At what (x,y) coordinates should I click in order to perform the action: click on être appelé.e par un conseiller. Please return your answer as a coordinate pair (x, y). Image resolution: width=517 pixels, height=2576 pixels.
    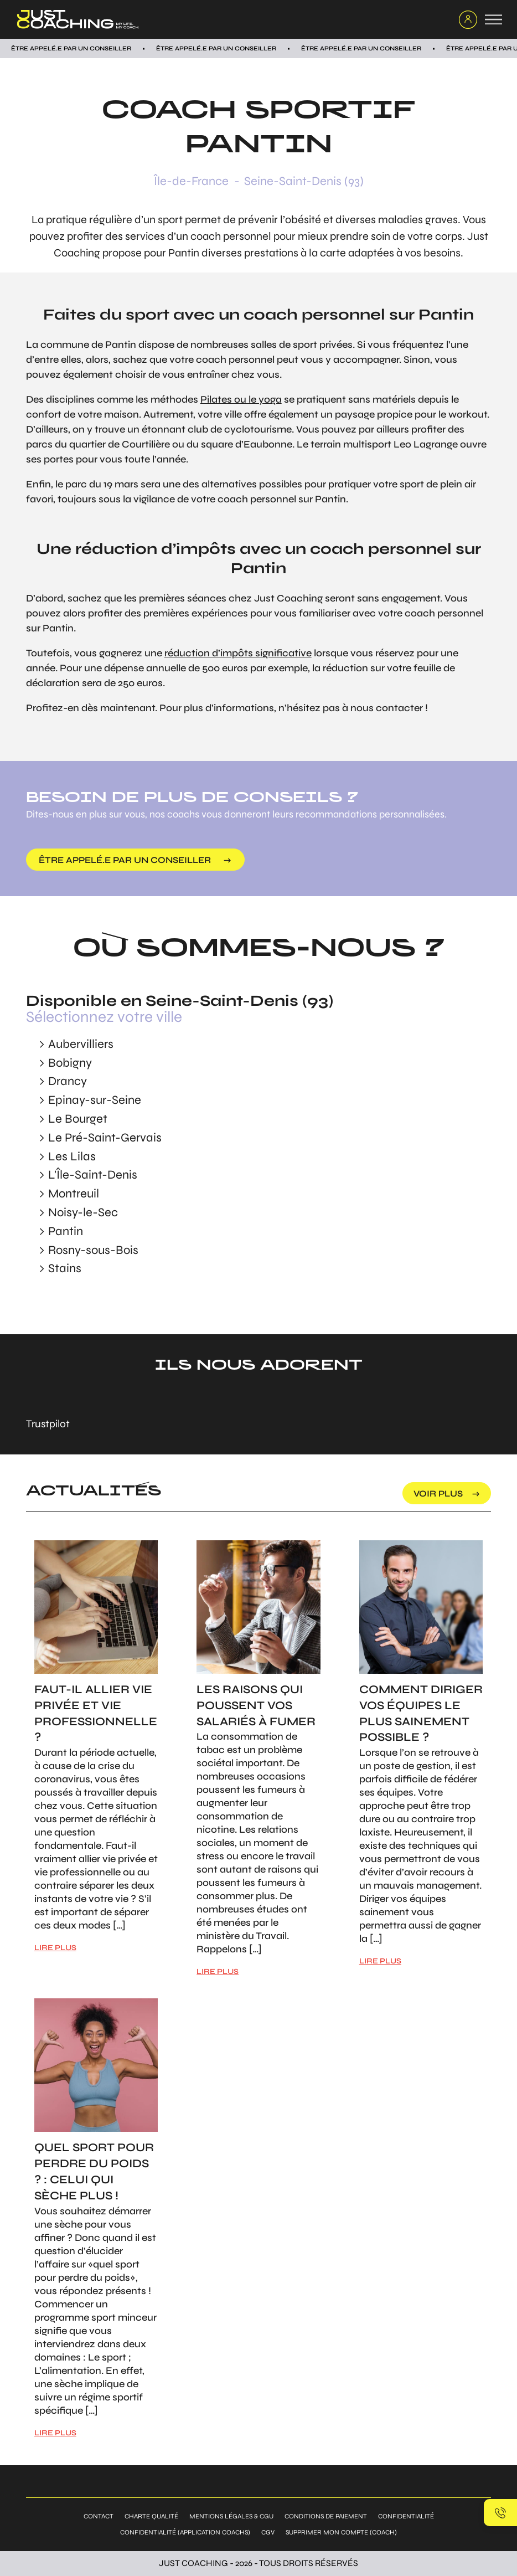
    Looking at the image, I should click on (125, 860).